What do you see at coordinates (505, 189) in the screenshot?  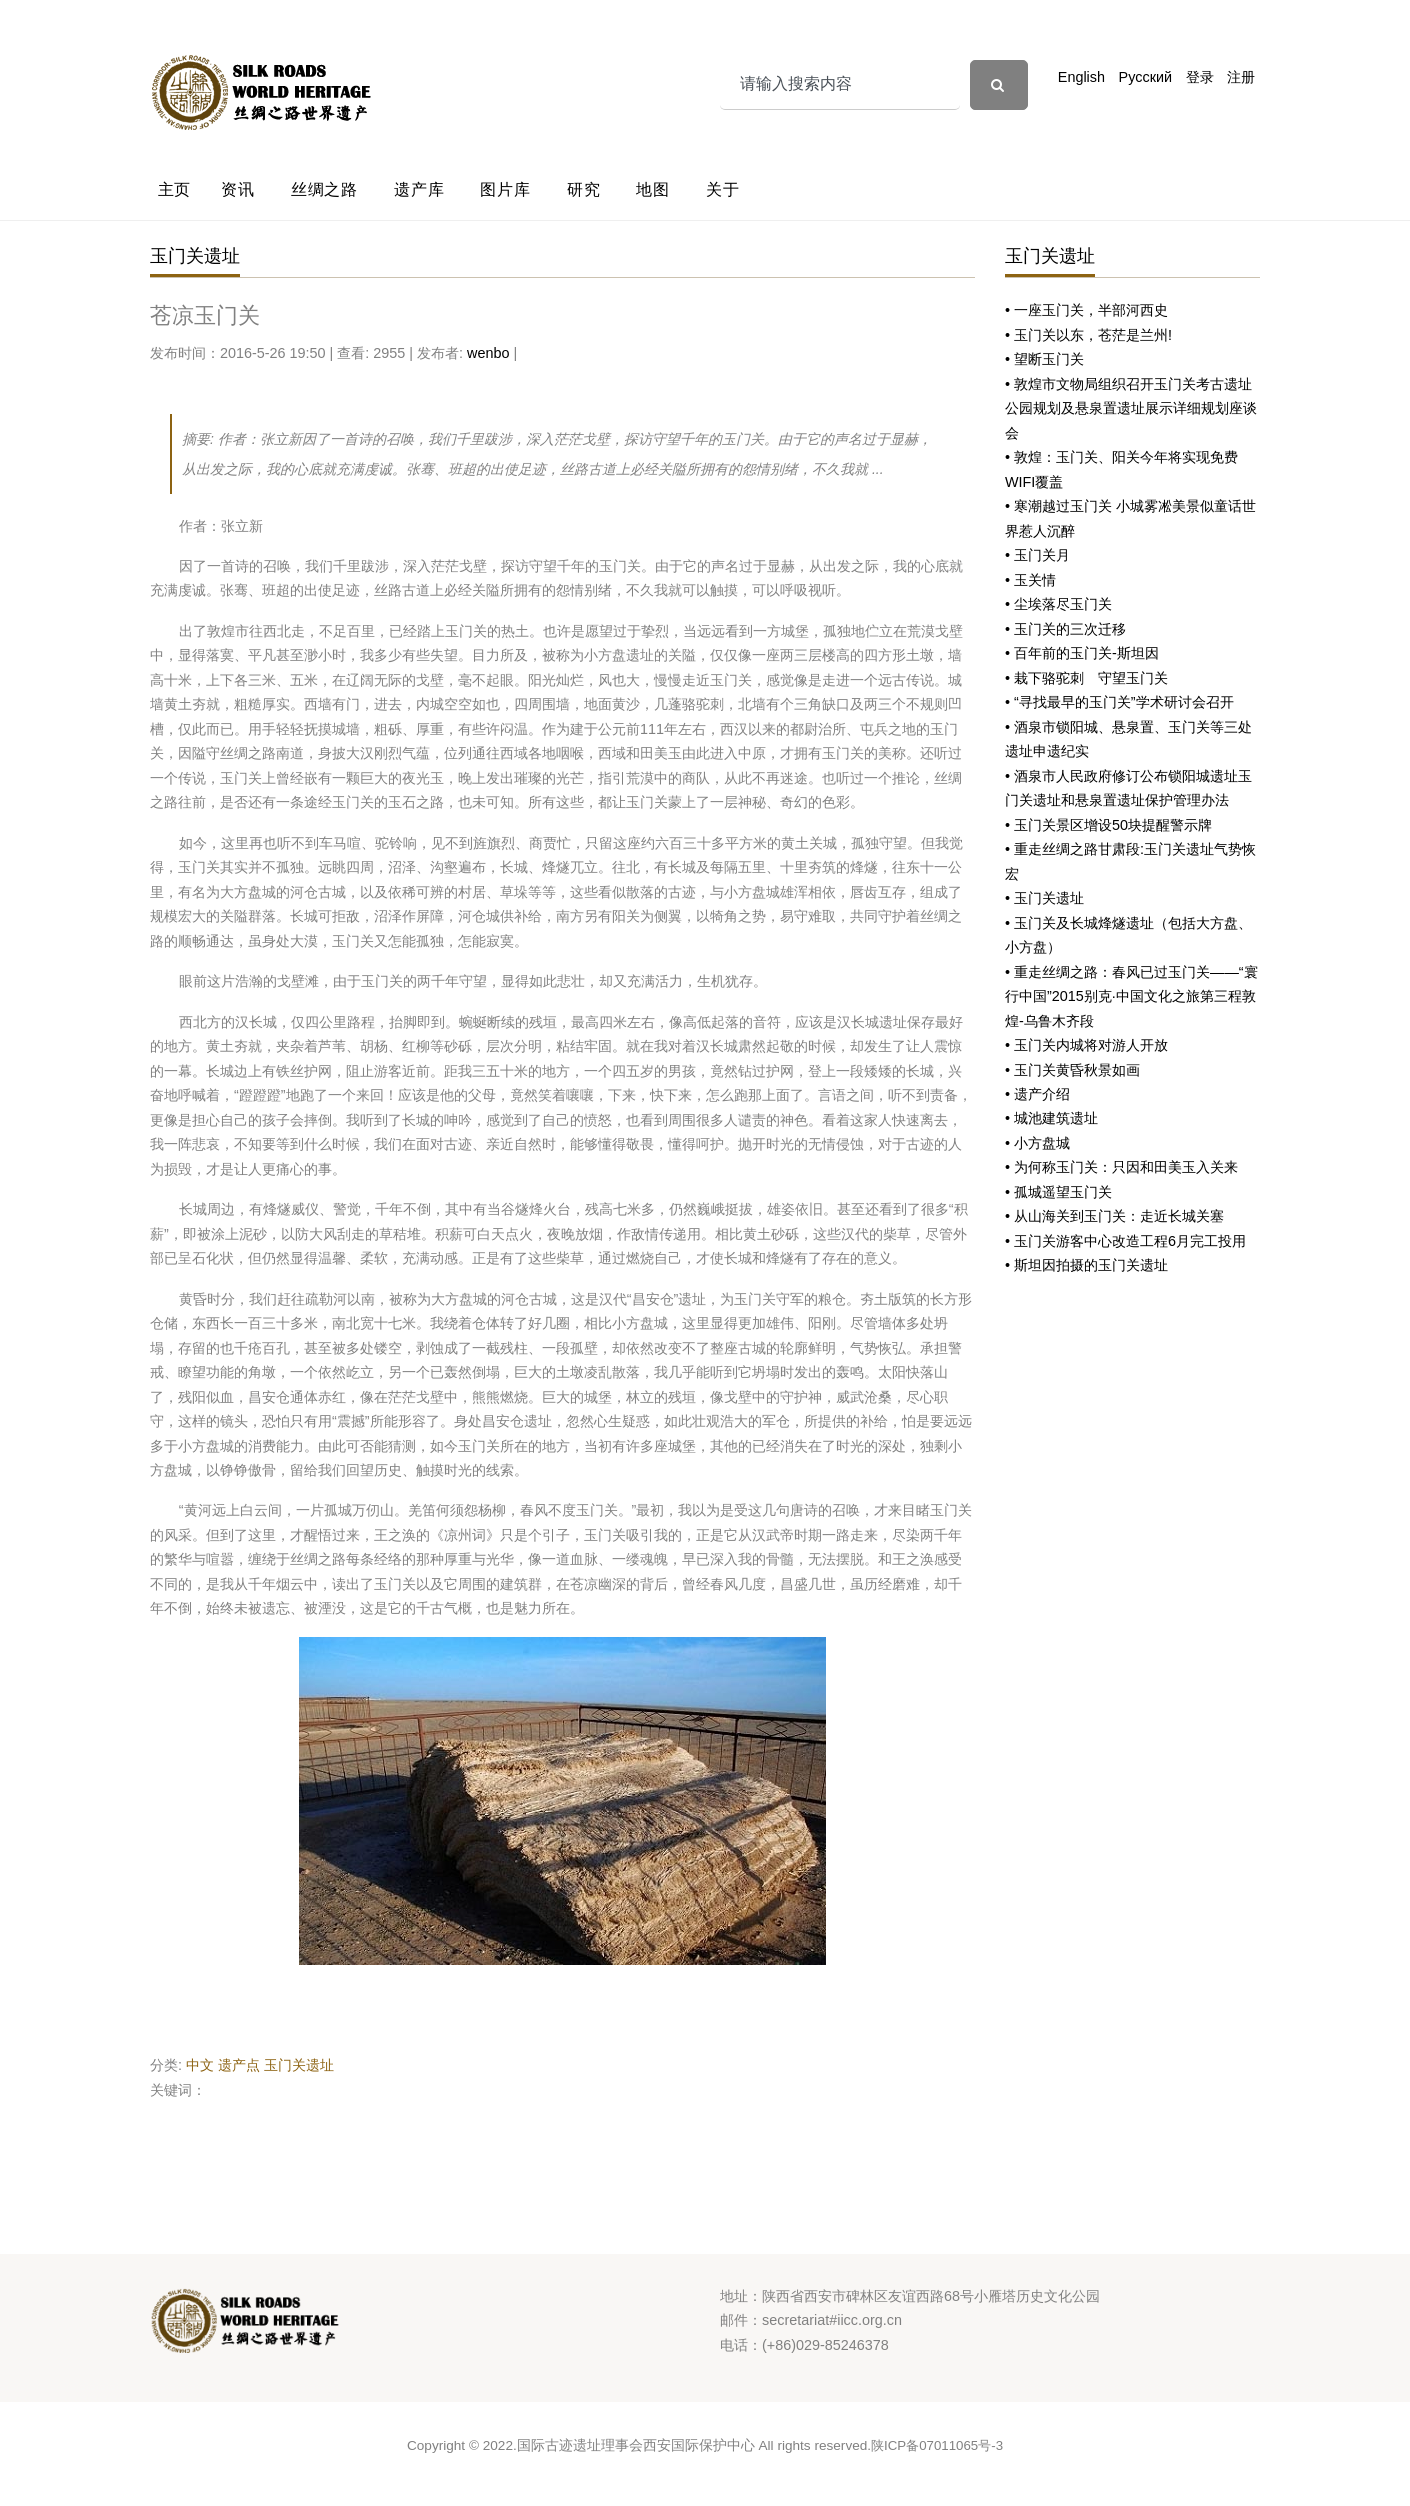 I see `图片库` at bounding box center [505, 189].